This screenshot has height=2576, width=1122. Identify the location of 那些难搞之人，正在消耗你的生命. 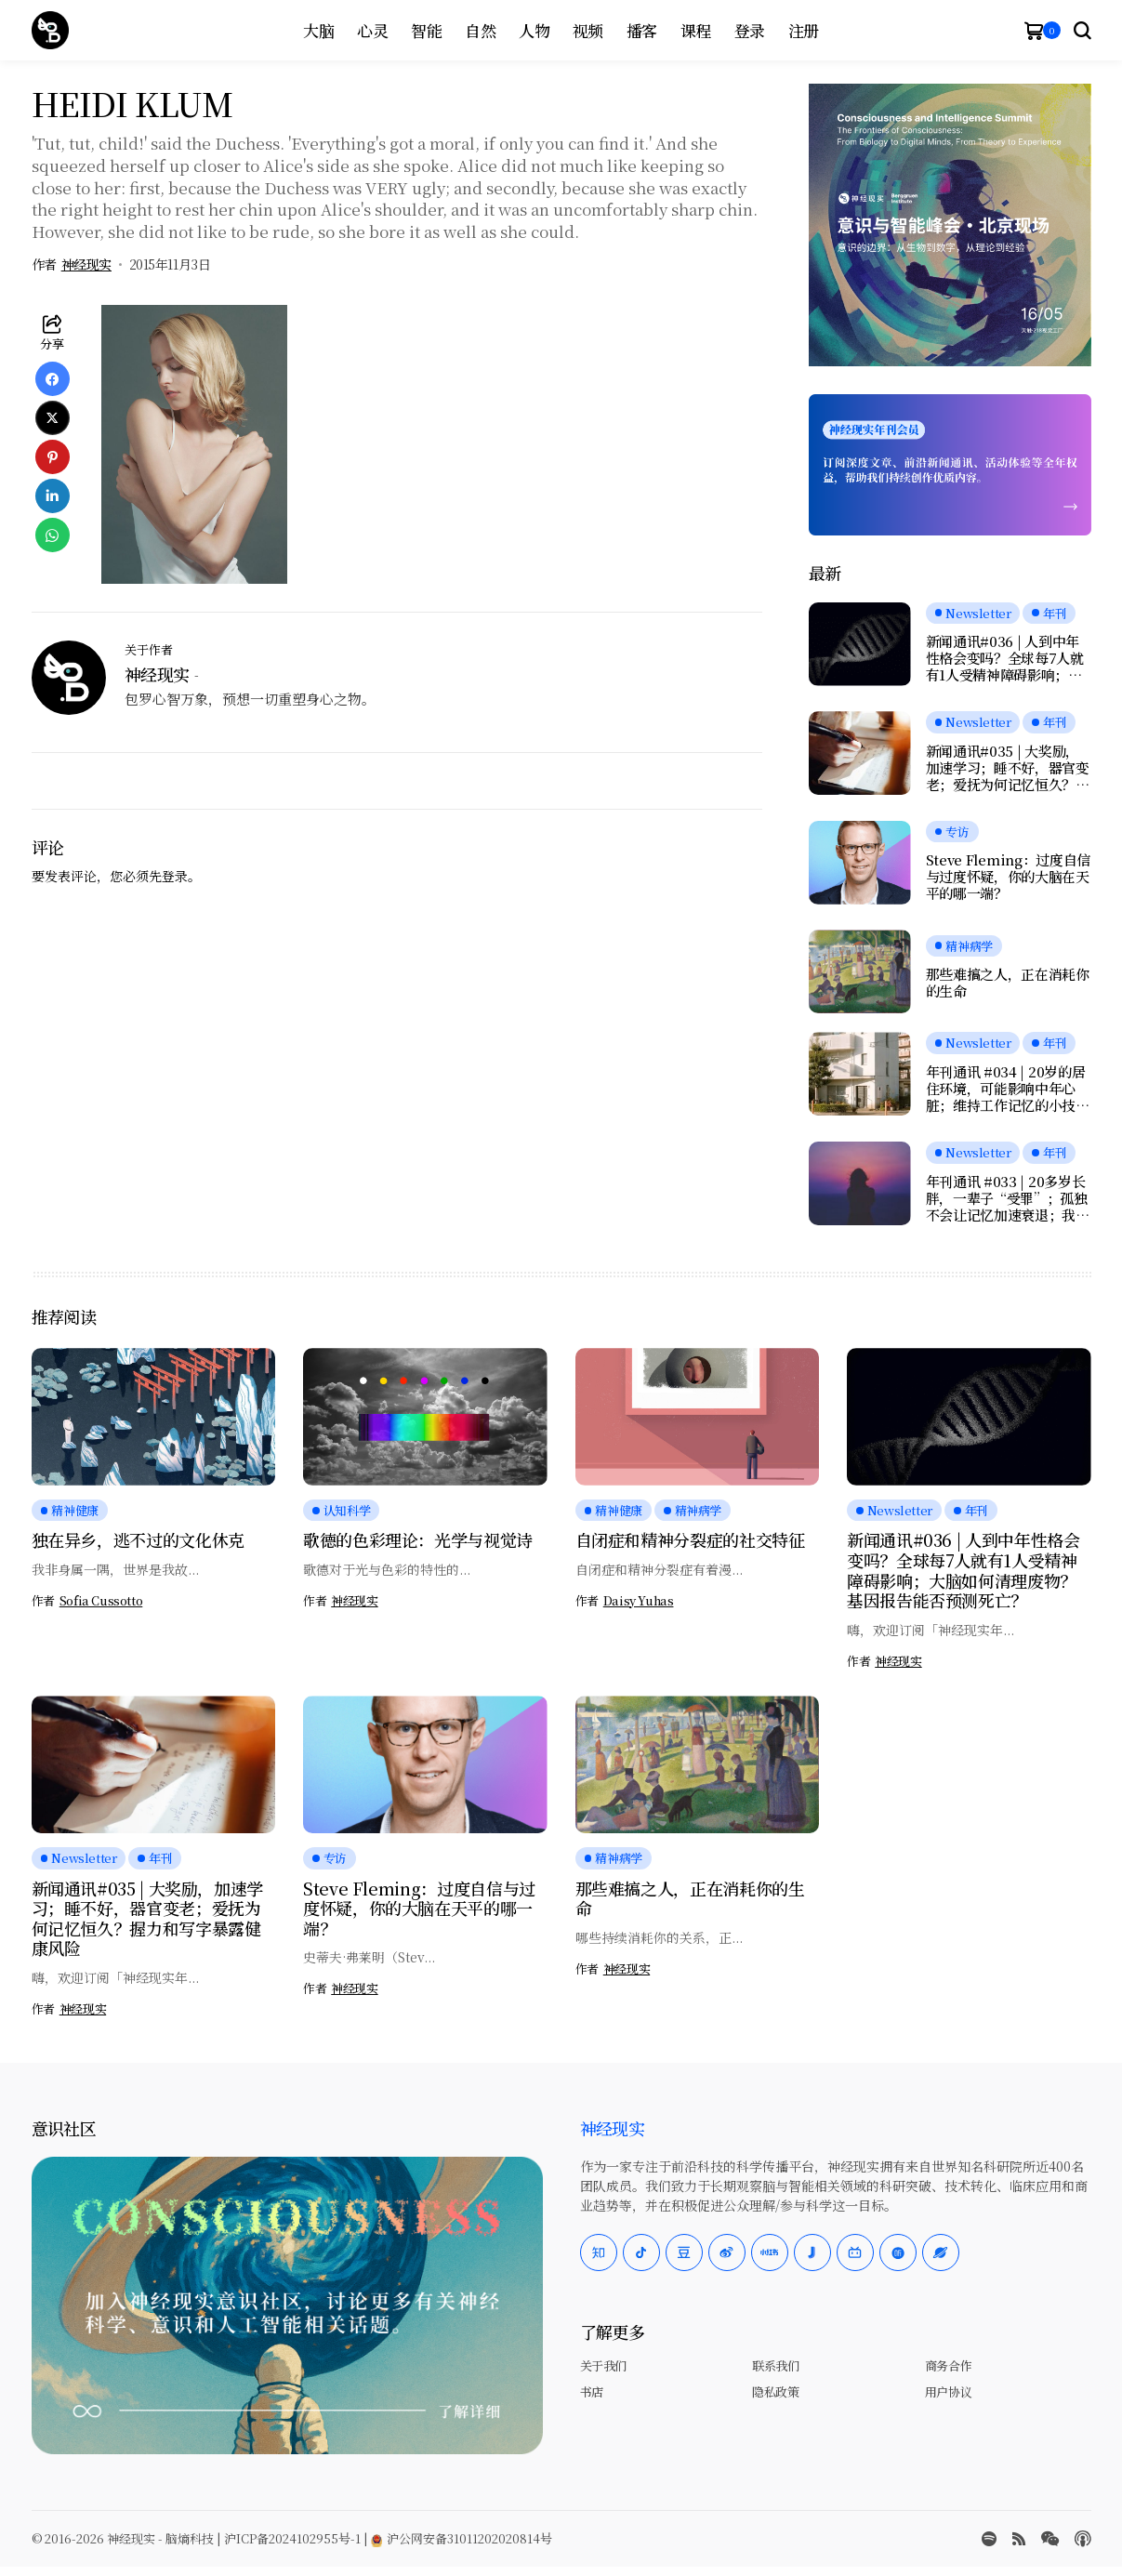
(1007, 982).